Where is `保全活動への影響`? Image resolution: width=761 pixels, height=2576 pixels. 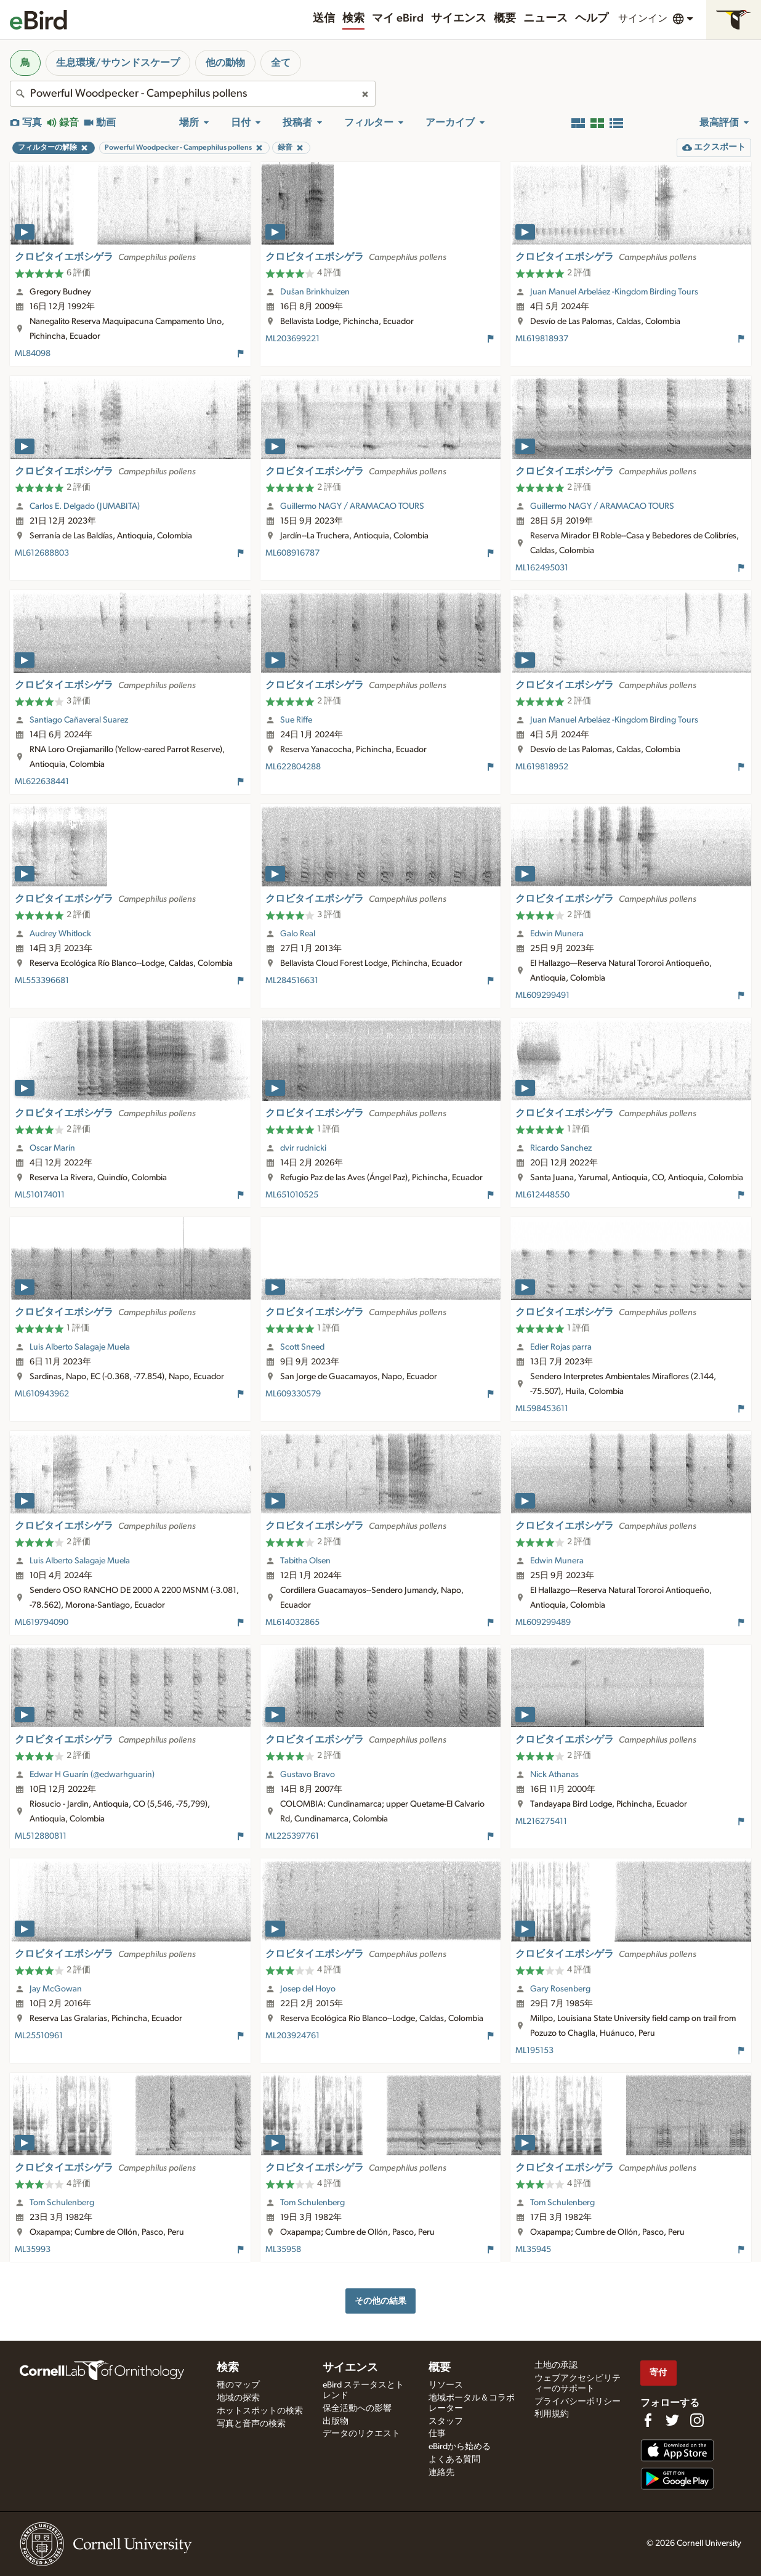
保全活動への影響 is located at coordinates (357, 2408).